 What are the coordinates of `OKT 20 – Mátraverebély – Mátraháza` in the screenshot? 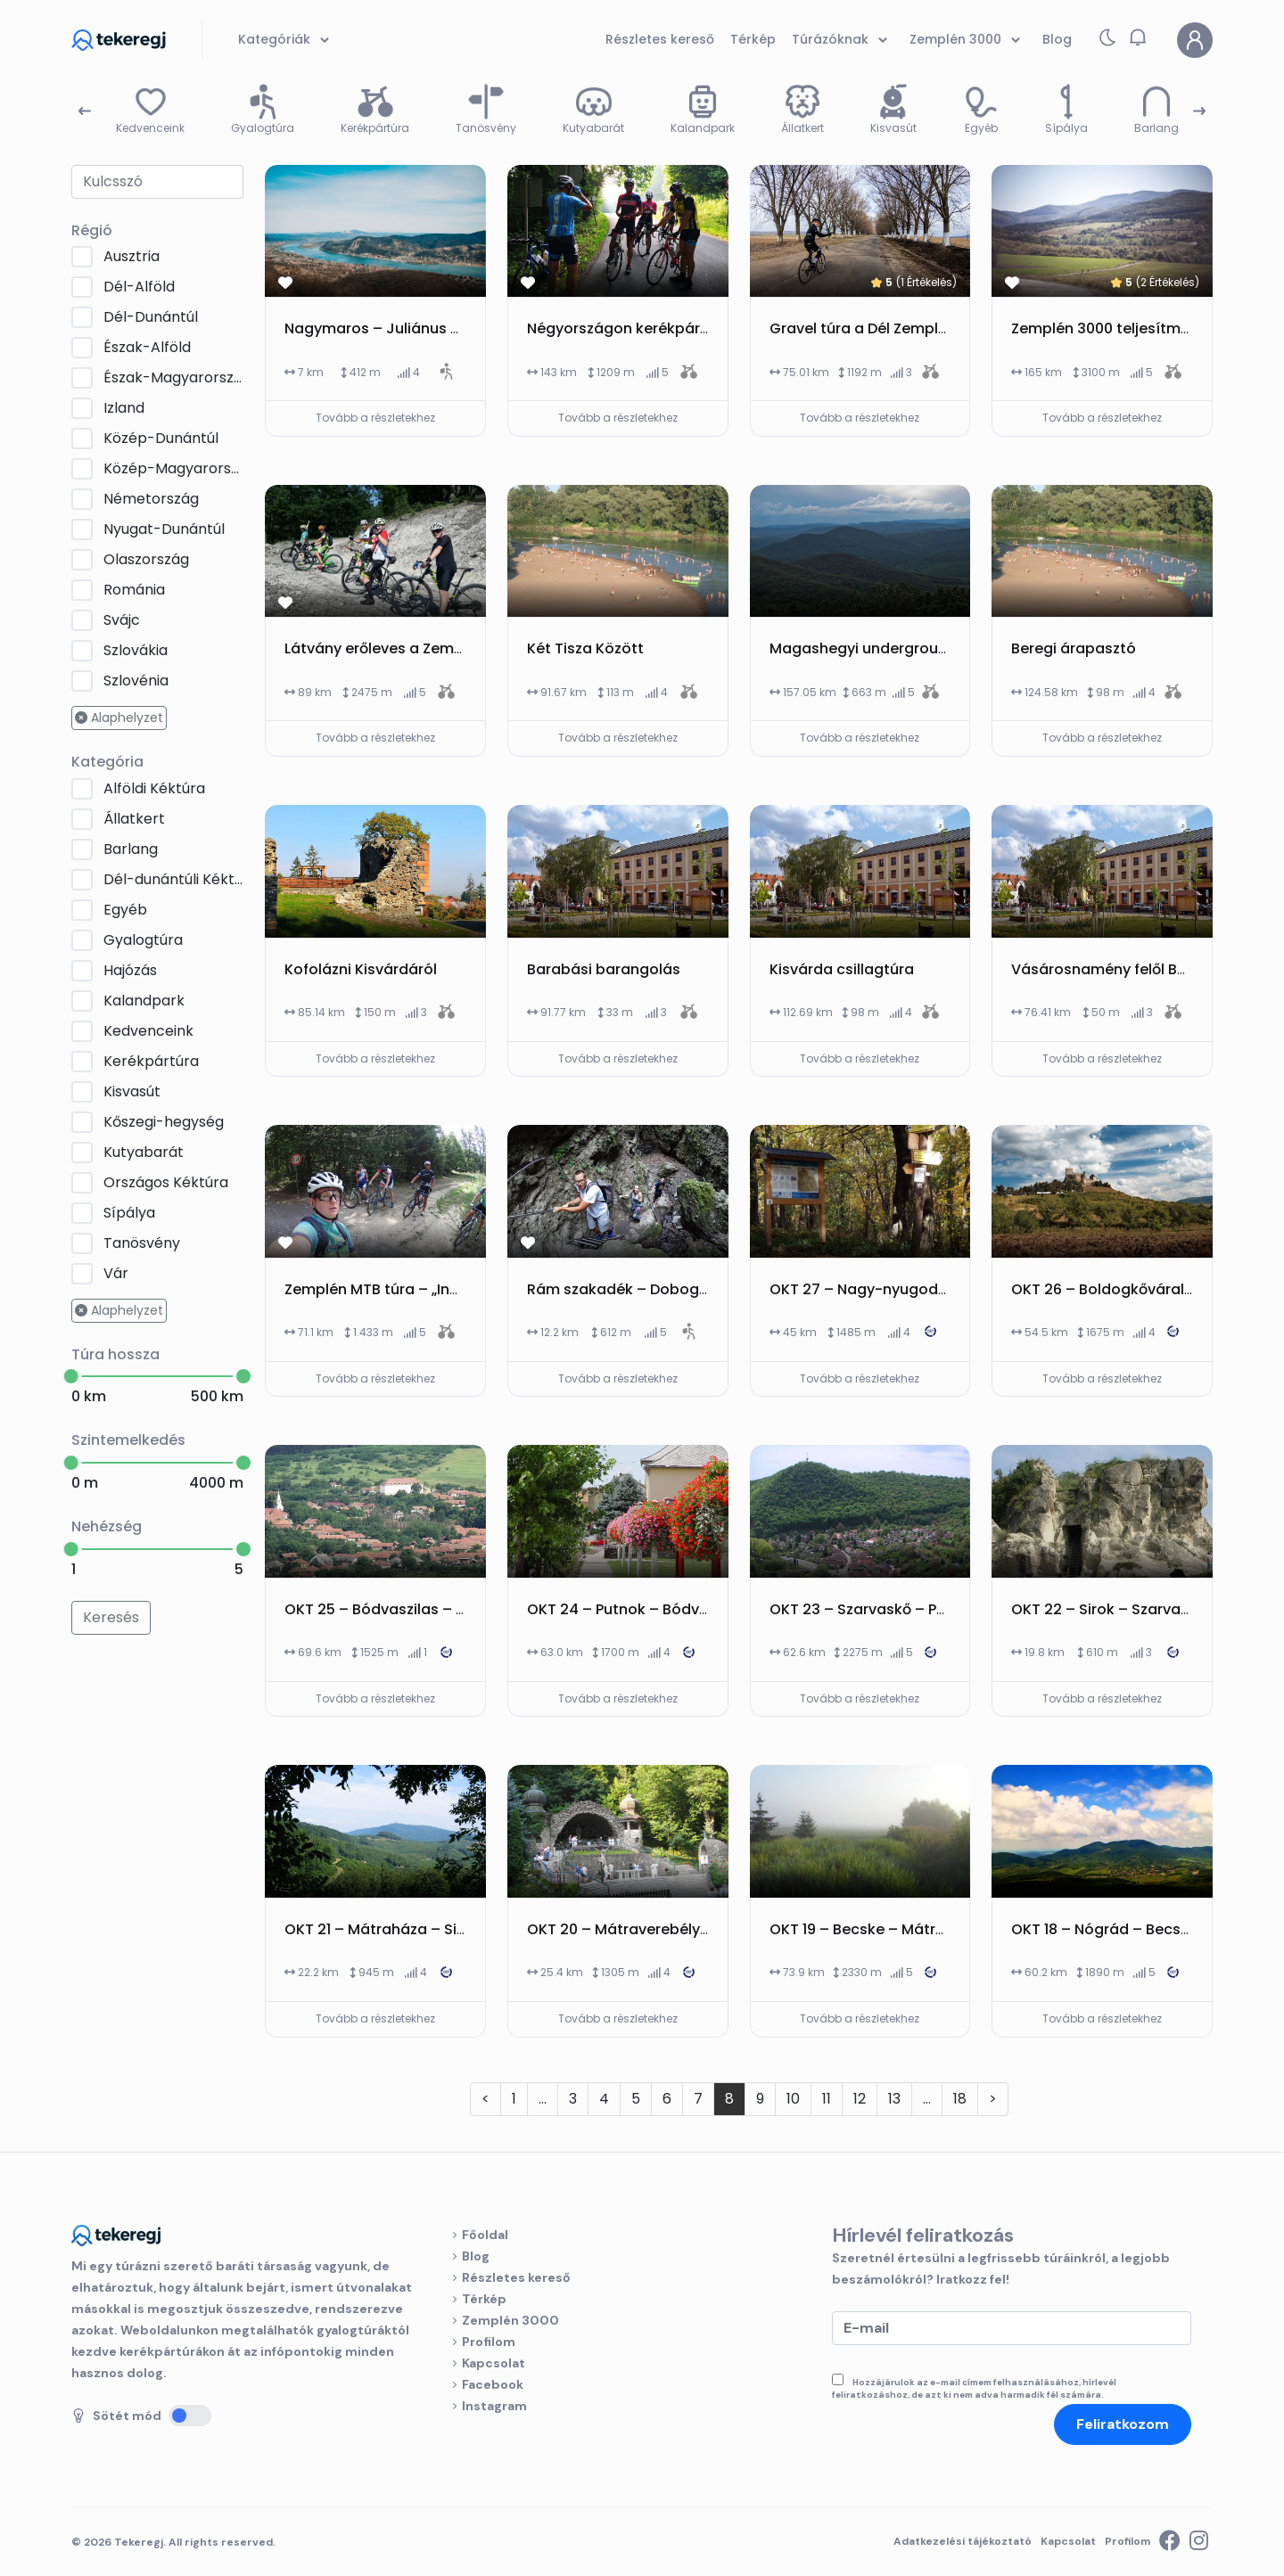 It's located at (661, 1929).